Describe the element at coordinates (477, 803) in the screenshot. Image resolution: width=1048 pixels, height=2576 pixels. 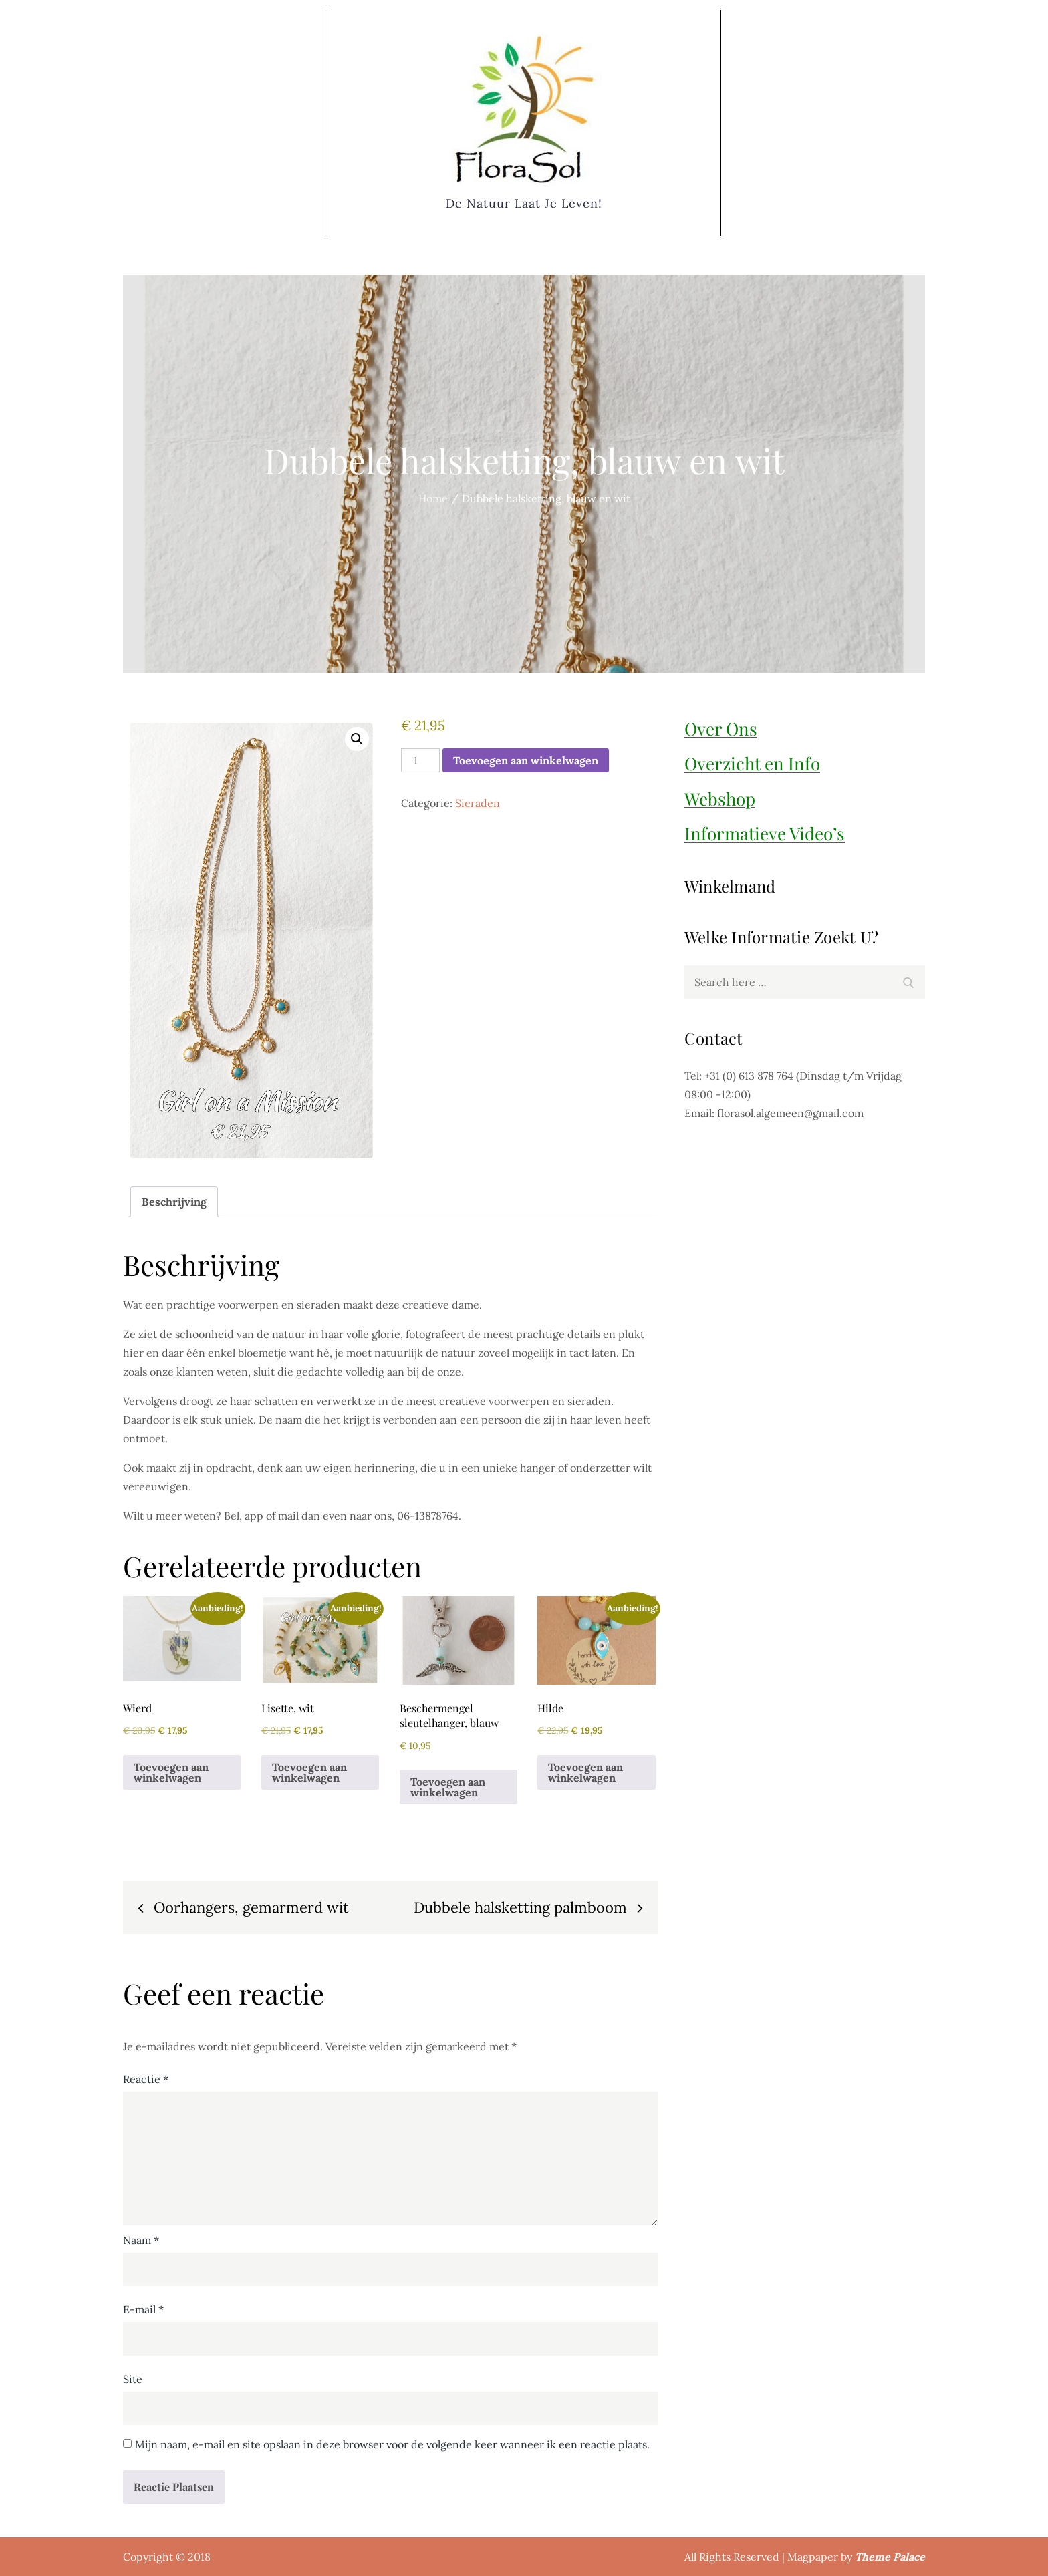
I see `Sieraden` at that location.